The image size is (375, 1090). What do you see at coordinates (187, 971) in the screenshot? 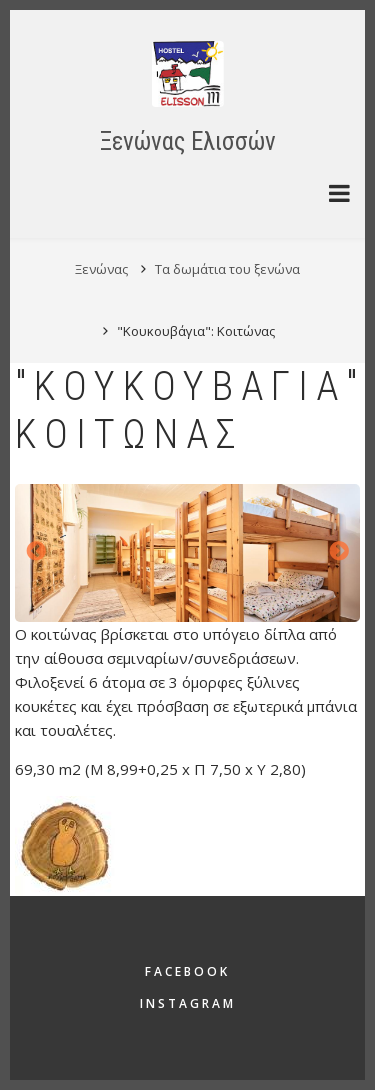
I see `Facebook` at bounding box center [187, 971].